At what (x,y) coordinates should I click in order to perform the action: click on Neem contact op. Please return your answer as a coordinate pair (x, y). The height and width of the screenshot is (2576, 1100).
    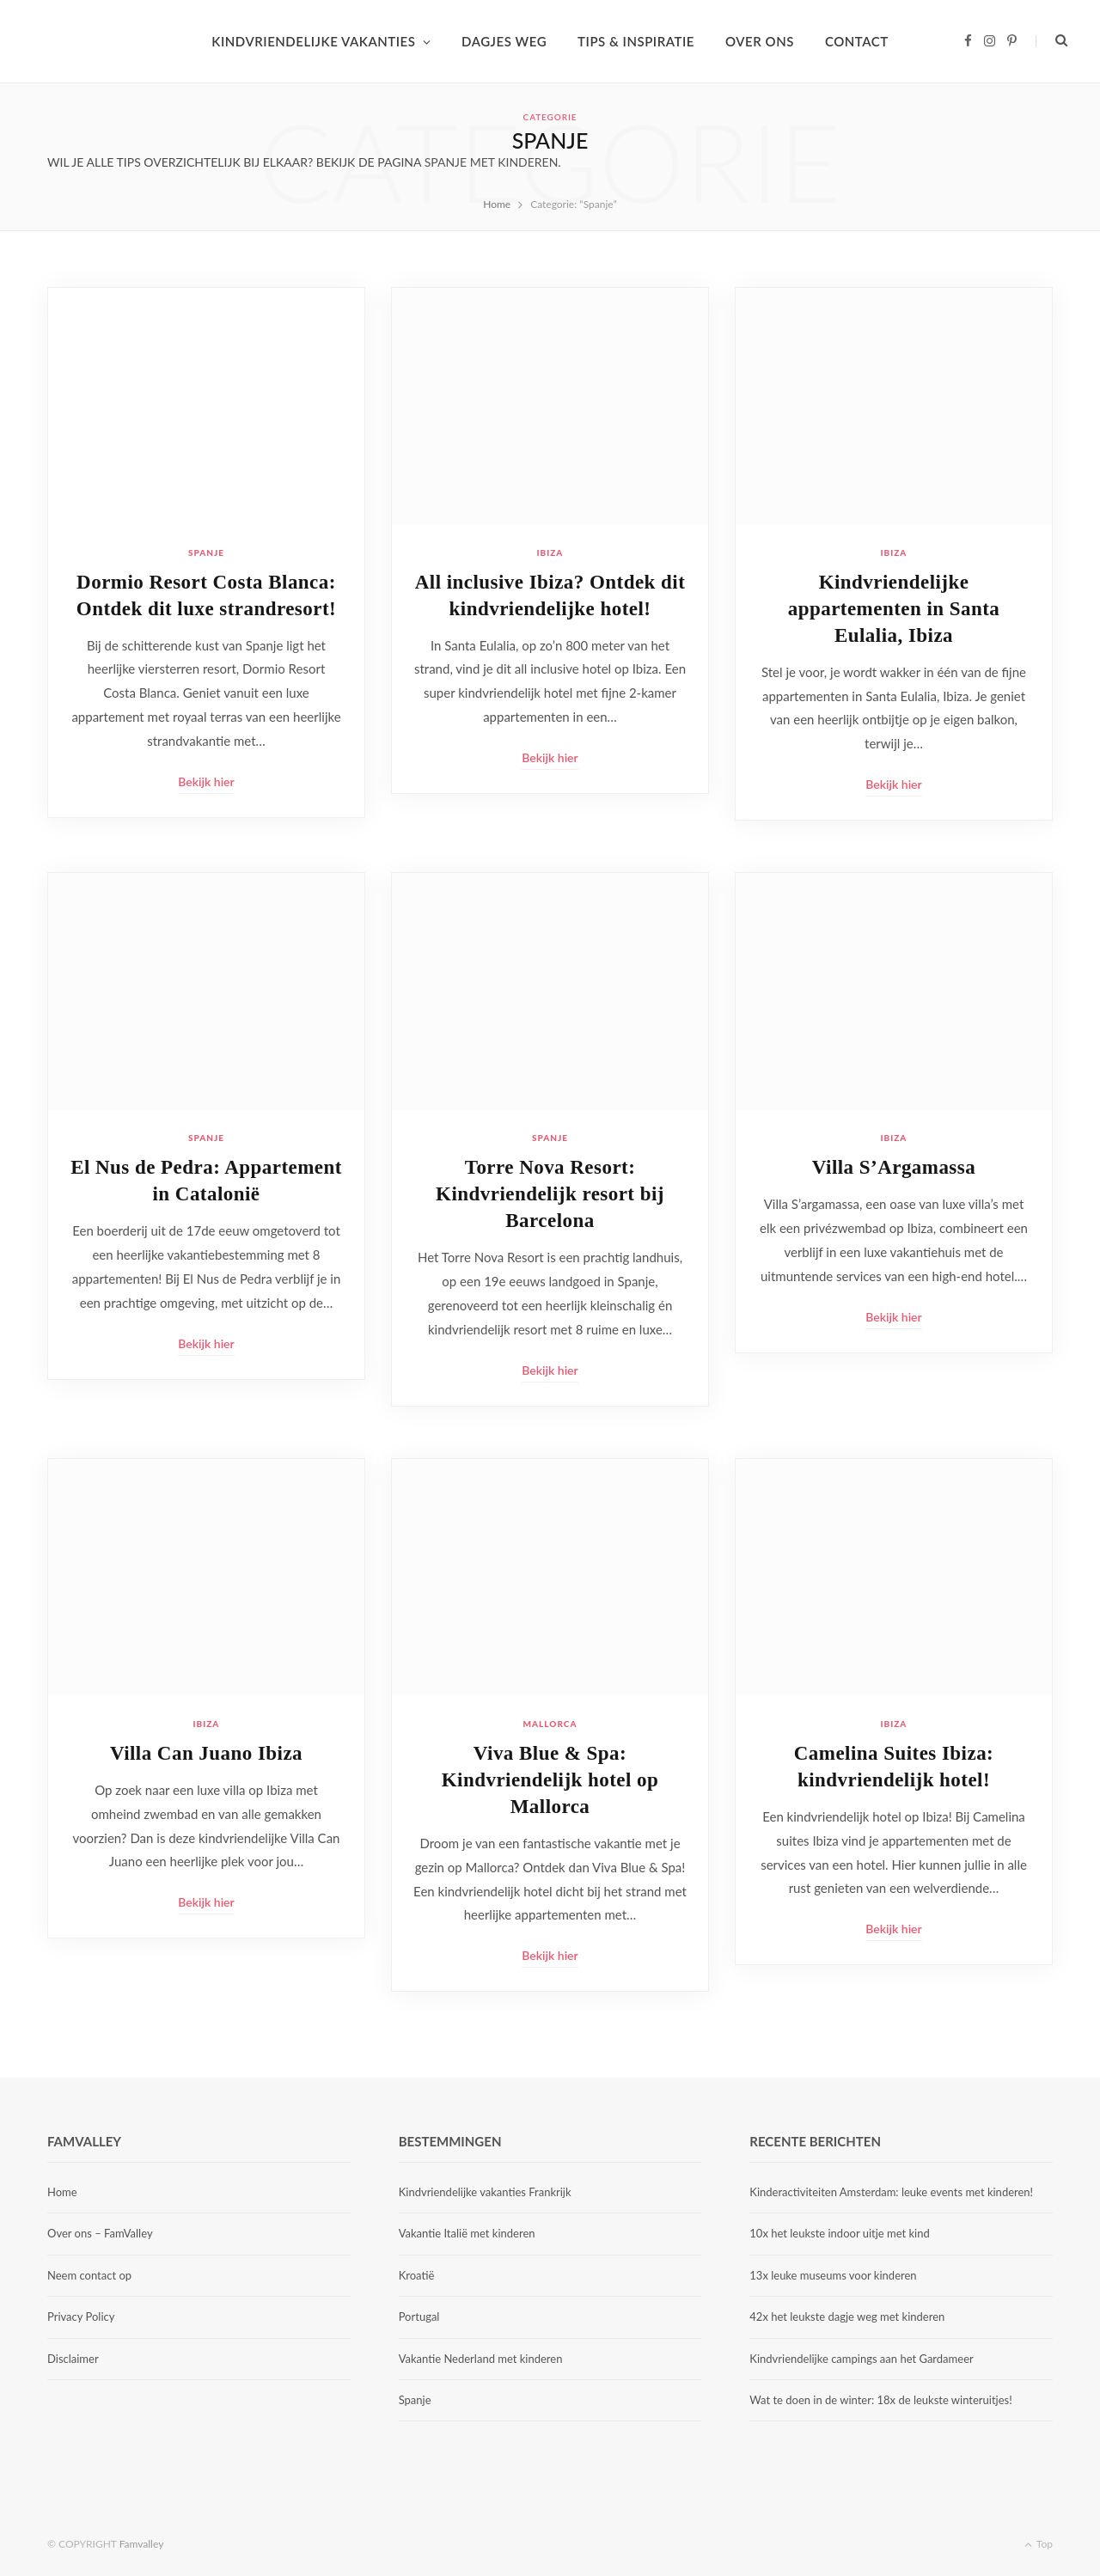
    Looking at the image, I should click on (89, 2275).